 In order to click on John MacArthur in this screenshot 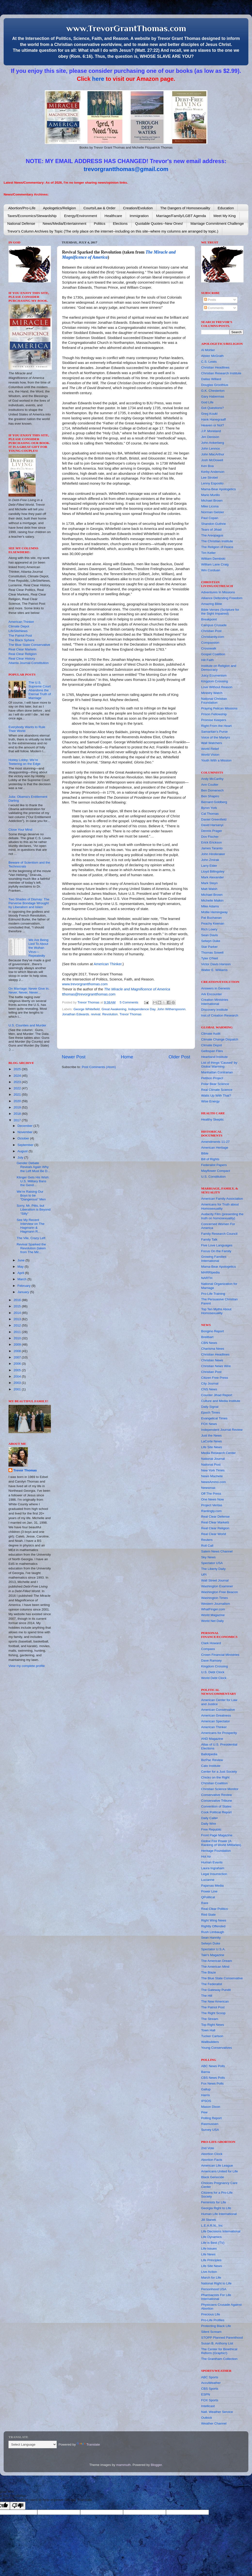, I will do `click(212, 454)`.